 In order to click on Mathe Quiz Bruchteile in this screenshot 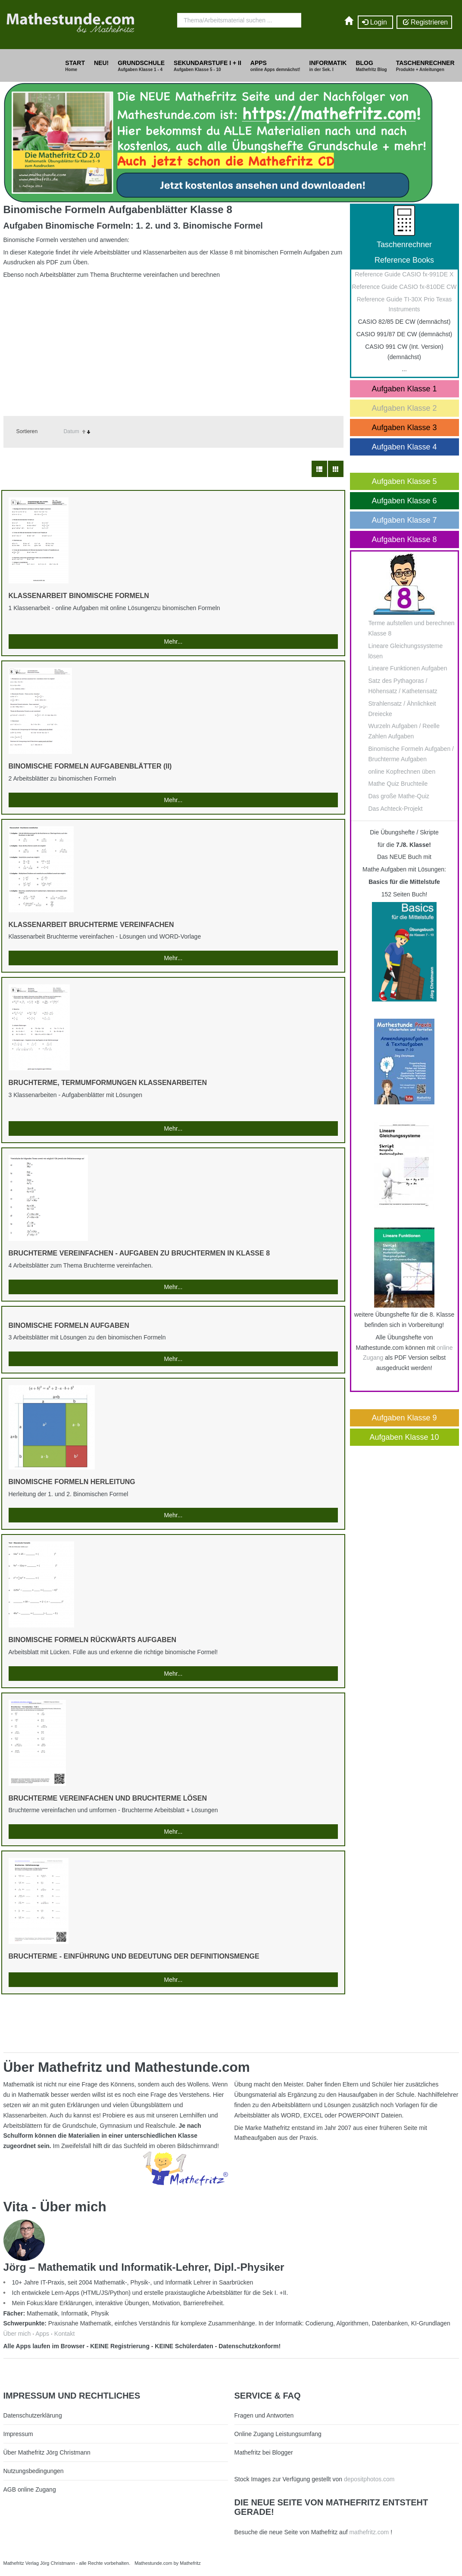, I will do `click(398, 783)`.